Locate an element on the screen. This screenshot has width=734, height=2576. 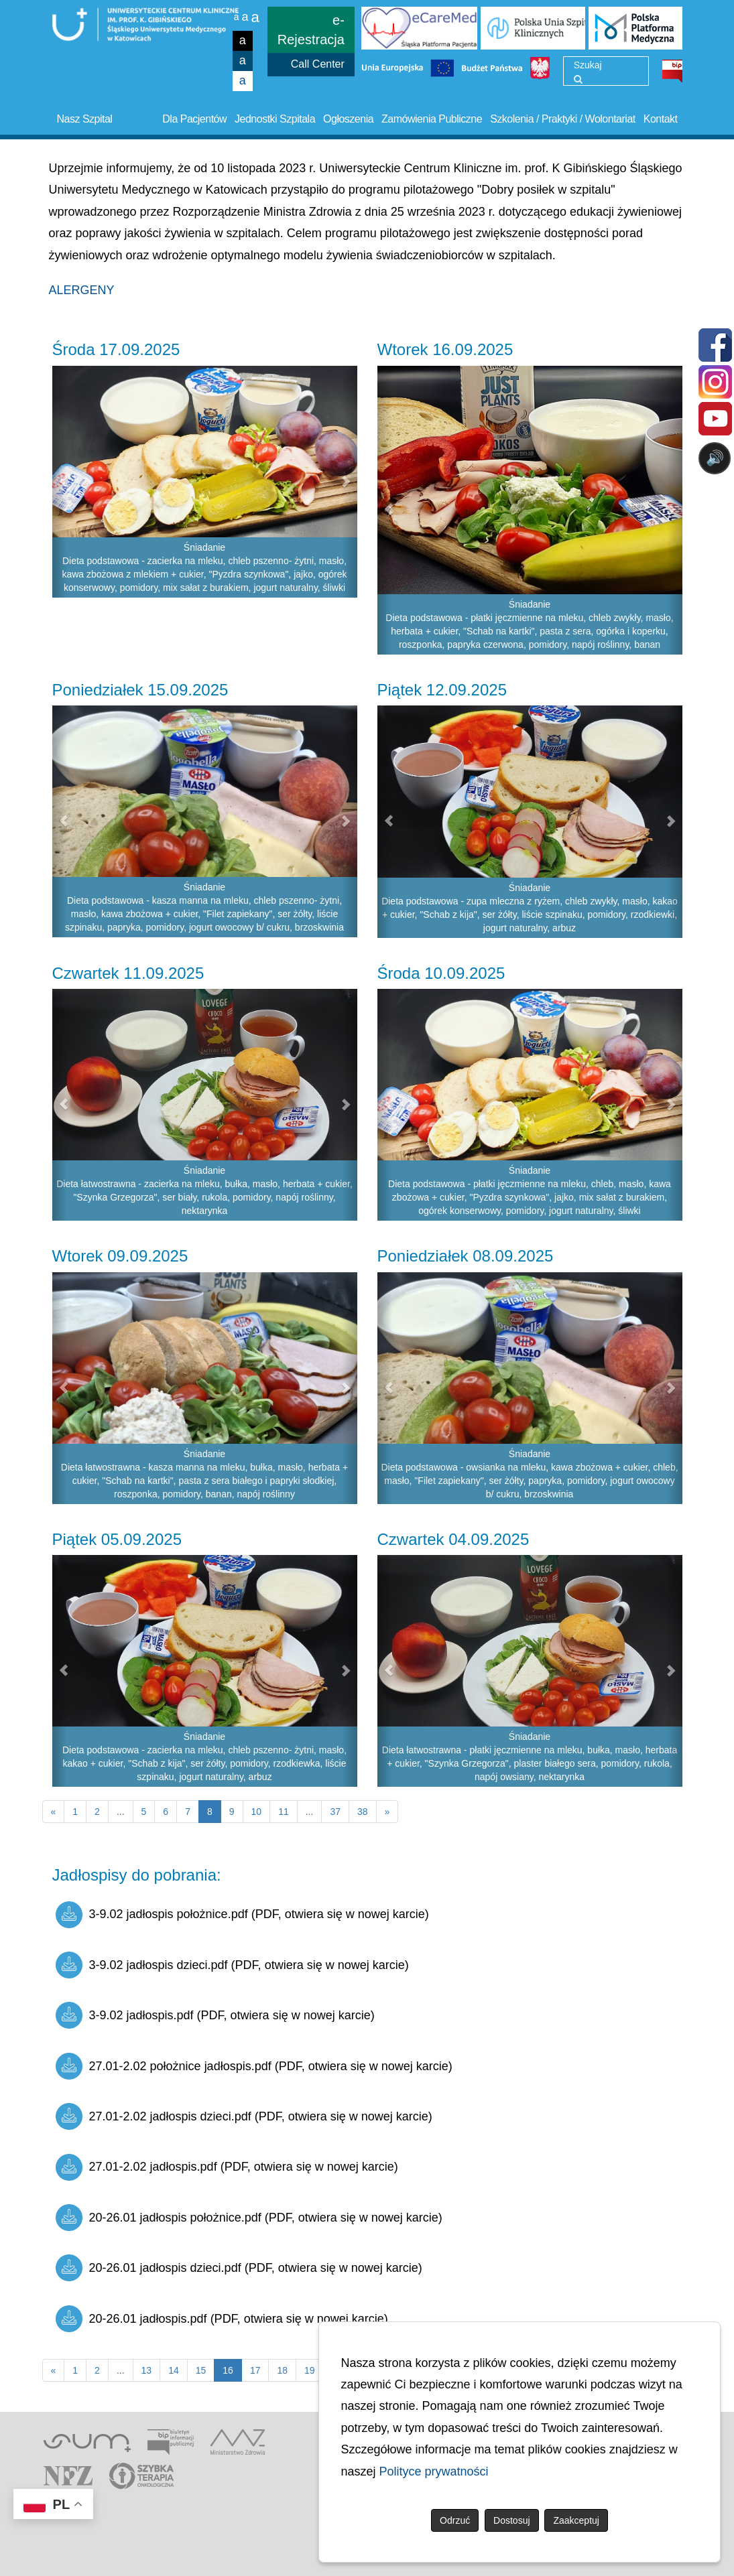
Zaakceptuj is located at coordinates (576, 2520).